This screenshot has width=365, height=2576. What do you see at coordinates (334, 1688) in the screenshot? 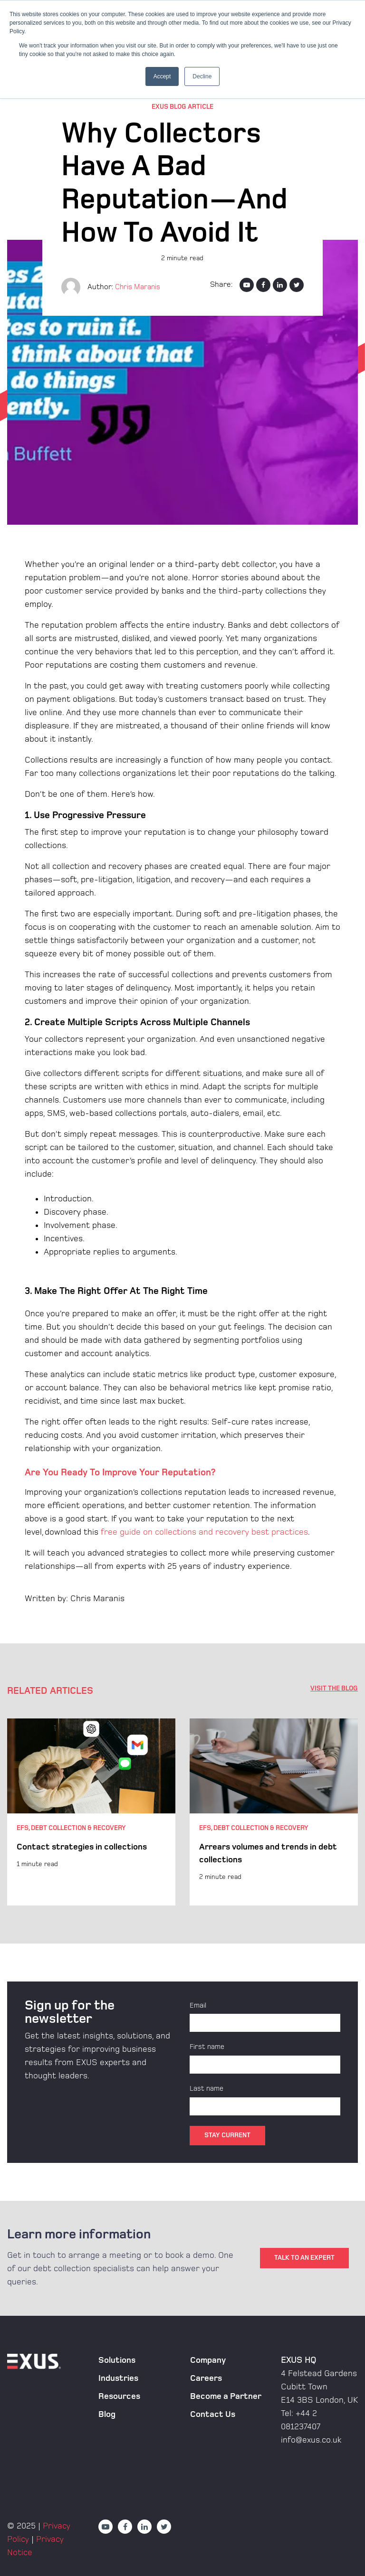
I see `VISIT THE BLOG` at bounding box center [334, 1688].